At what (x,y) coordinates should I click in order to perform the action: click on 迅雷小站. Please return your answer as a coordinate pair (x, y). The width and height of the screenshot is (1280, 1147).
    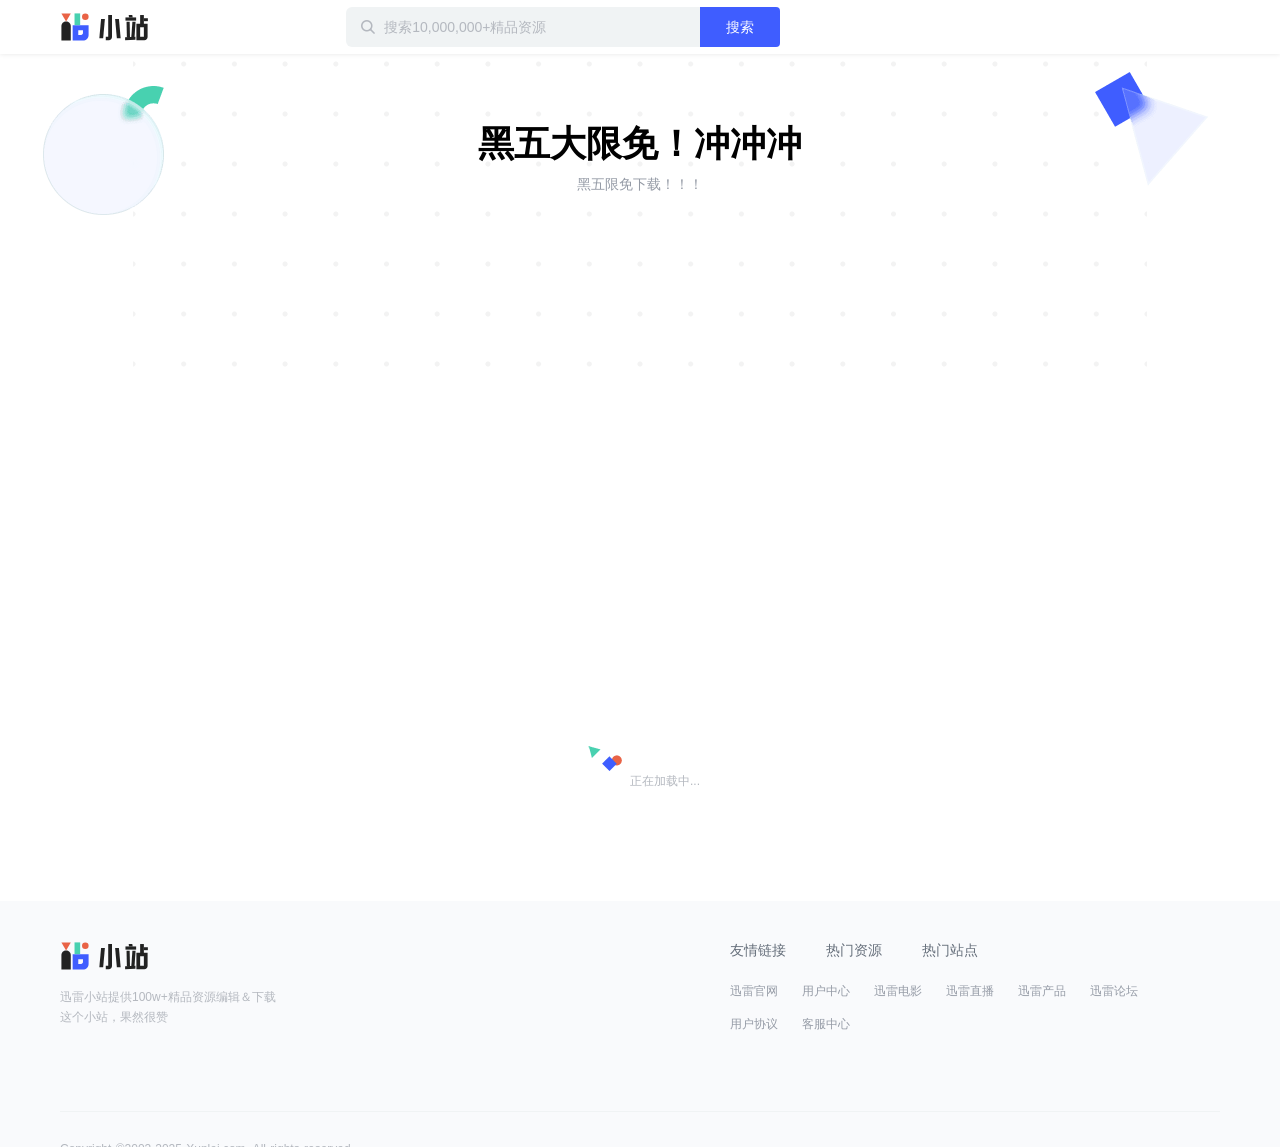
    Looking at the image, I should click on (105, 27).